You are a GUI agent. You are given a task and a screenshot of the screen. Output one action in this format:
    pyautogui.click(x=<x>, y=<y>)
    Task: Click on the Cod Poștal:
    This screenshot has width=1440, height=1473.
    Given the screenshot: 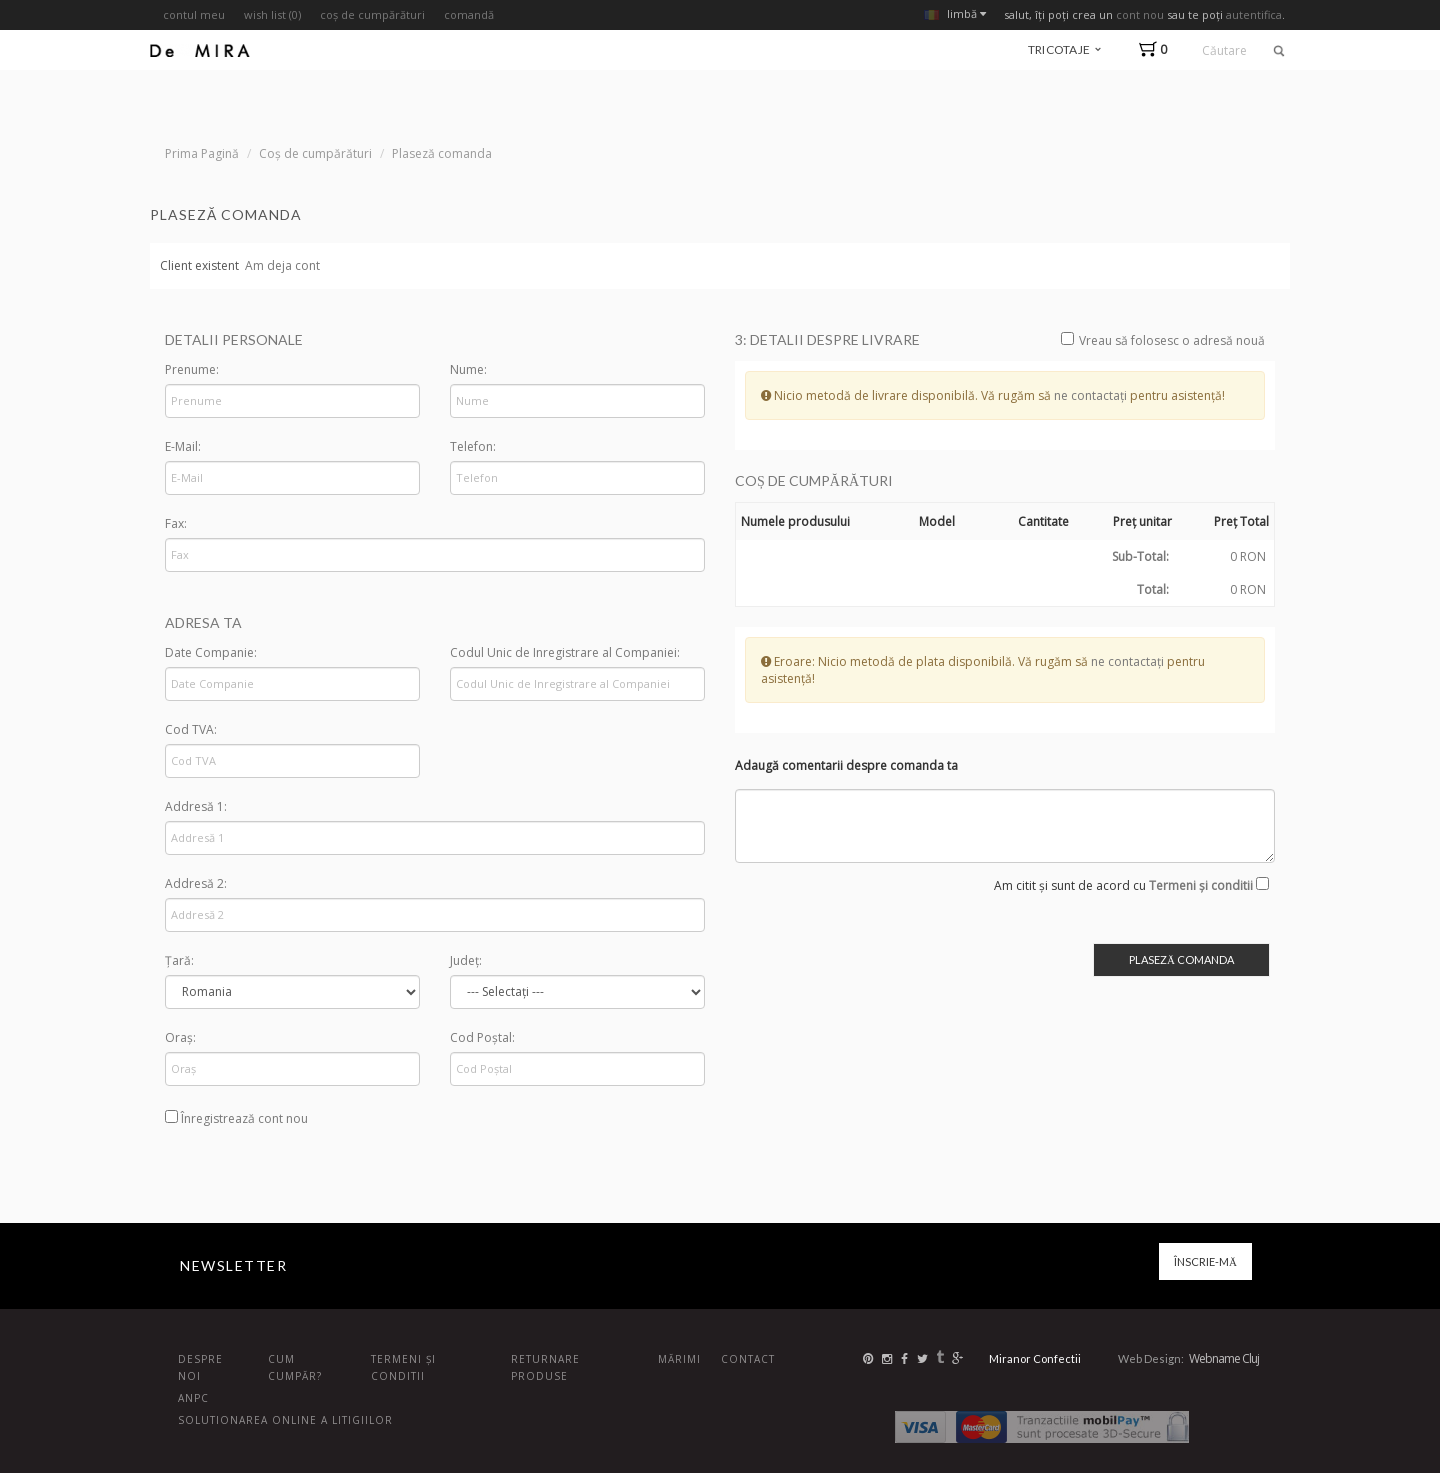 What is the action you would take?
    pyautogui.click(x=482, y=1037)
    